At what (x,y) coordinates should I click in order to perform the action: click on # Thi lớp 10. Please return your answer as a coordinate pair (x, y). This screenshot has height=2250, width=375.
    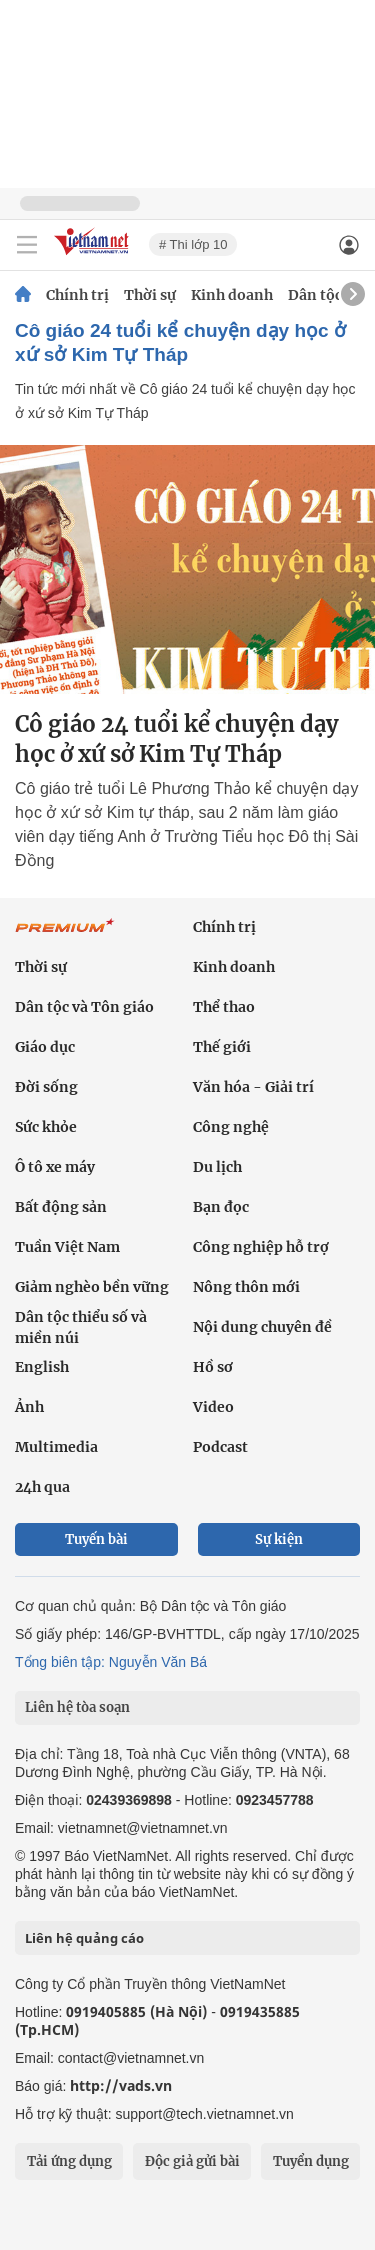
    Looking at the image, I should click on (193, 244).